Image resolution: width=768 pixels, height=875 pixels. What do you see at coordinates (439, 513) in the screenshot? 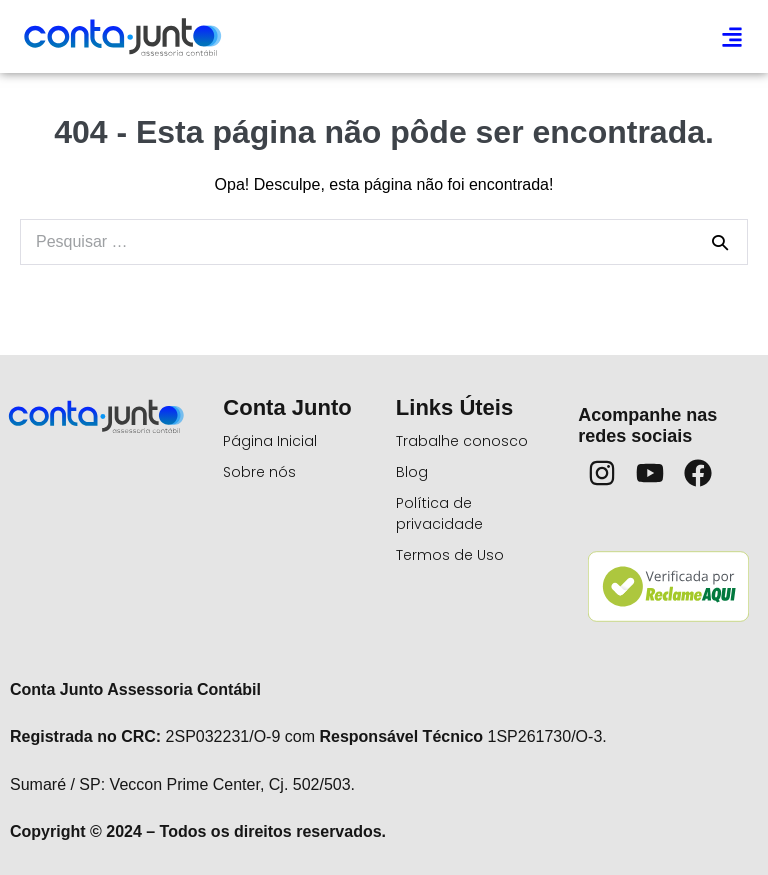
I see `Política de privacidade` at bounding box center [439, 513].